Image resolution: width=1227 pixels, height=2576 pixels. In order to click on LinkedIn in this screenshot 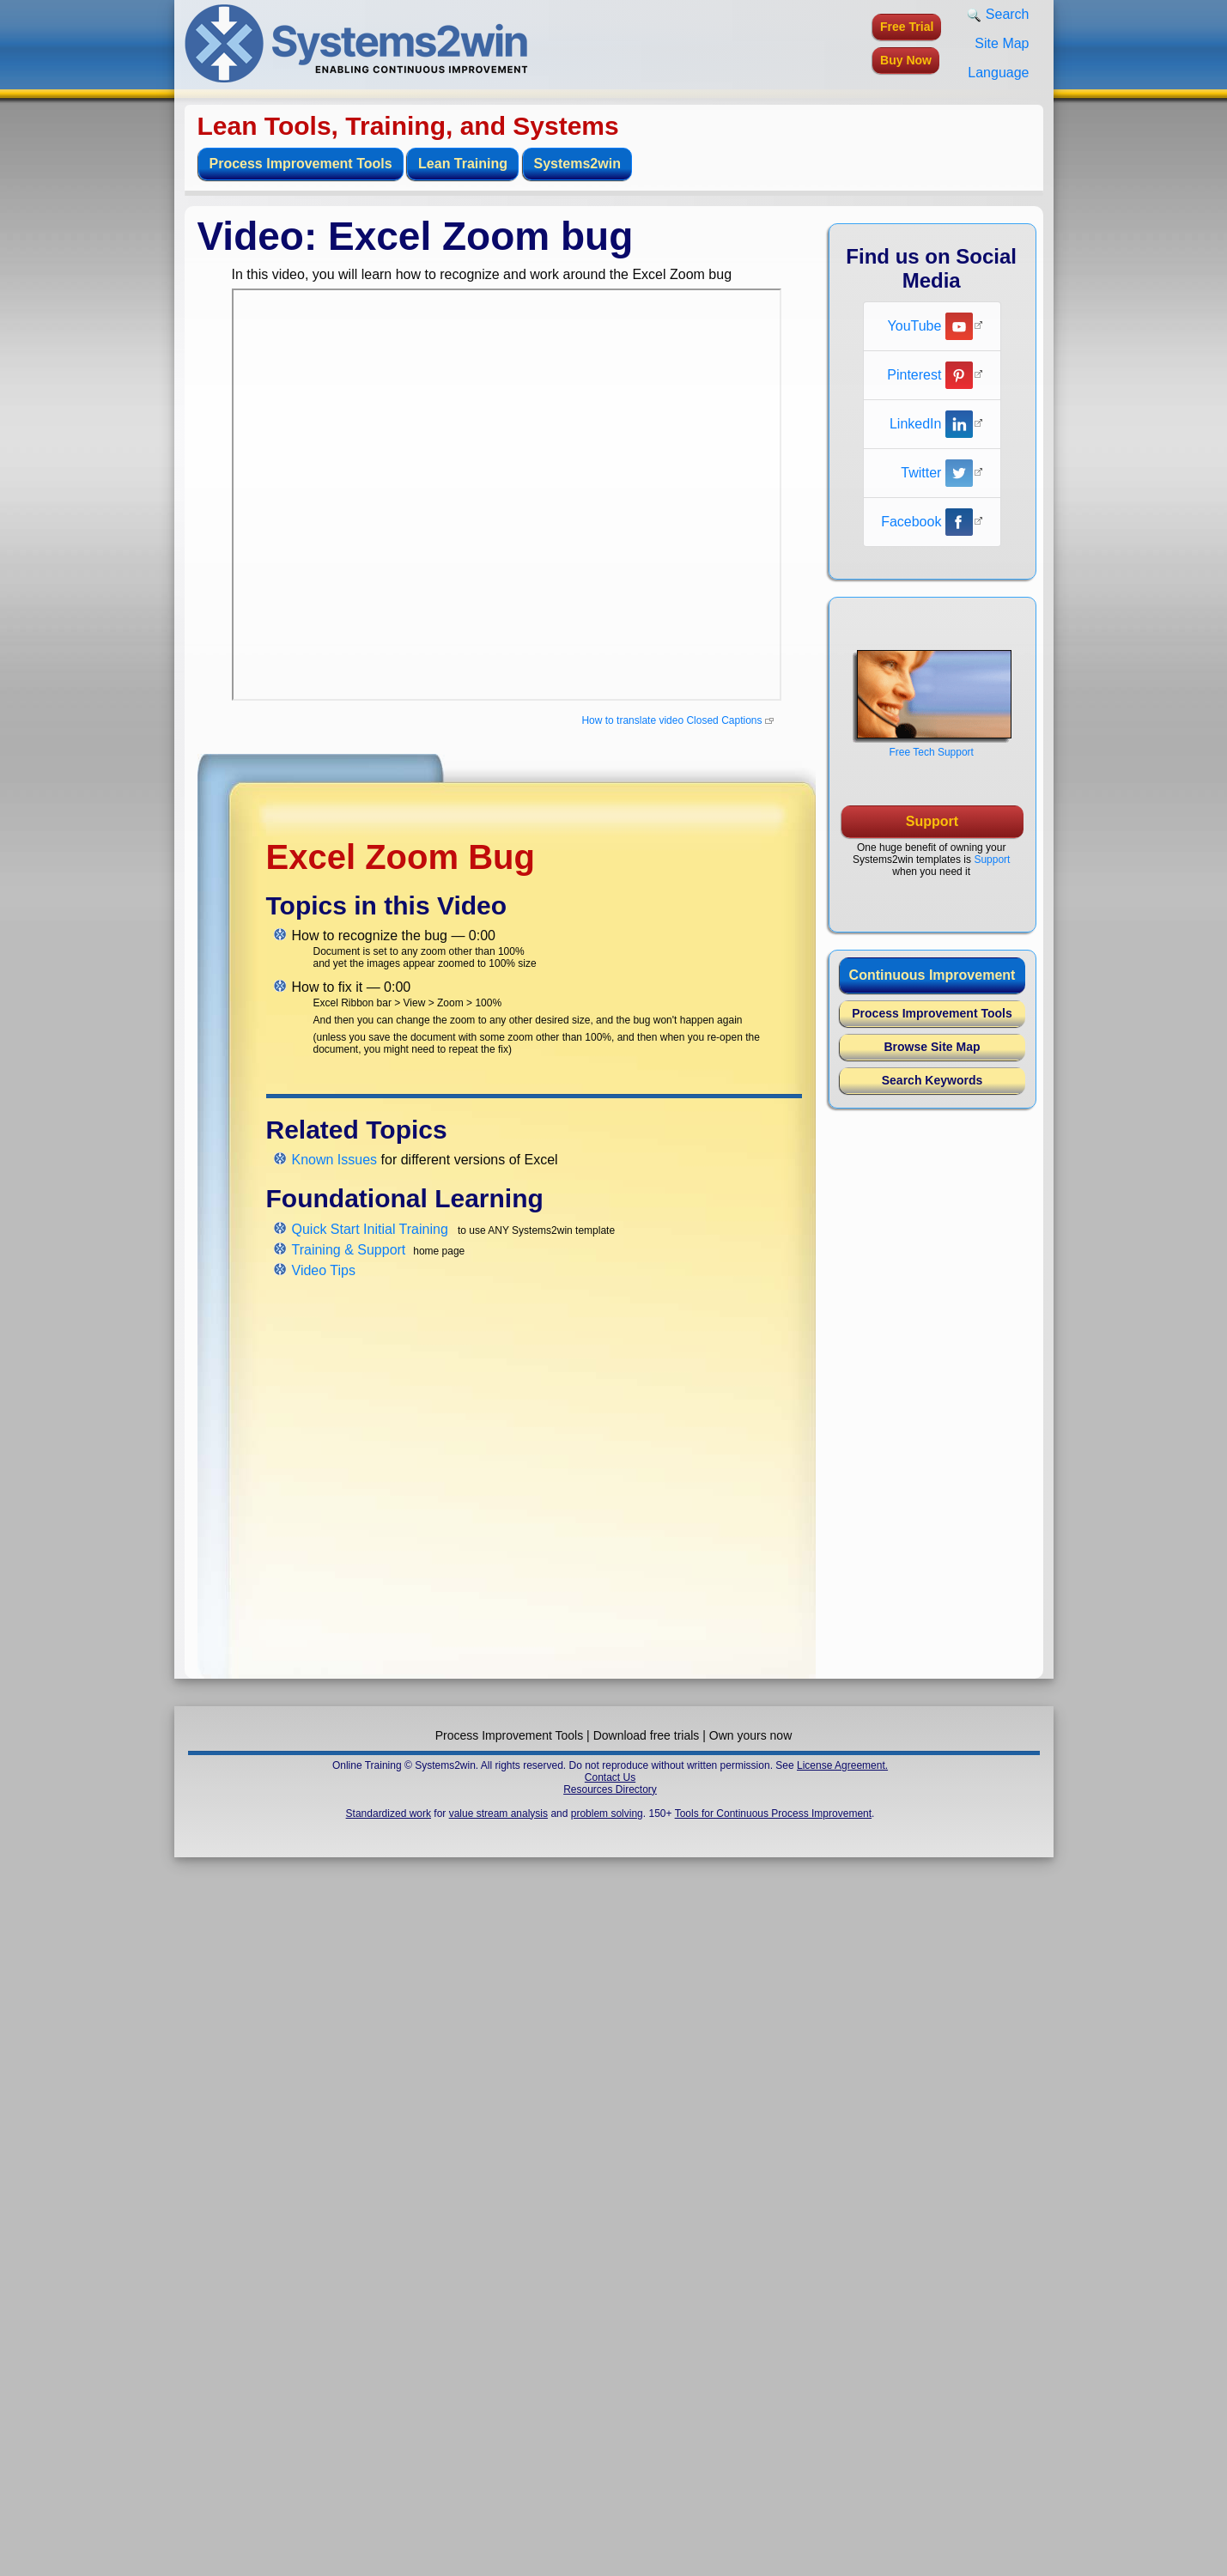, I will do `click(931, 423)`.